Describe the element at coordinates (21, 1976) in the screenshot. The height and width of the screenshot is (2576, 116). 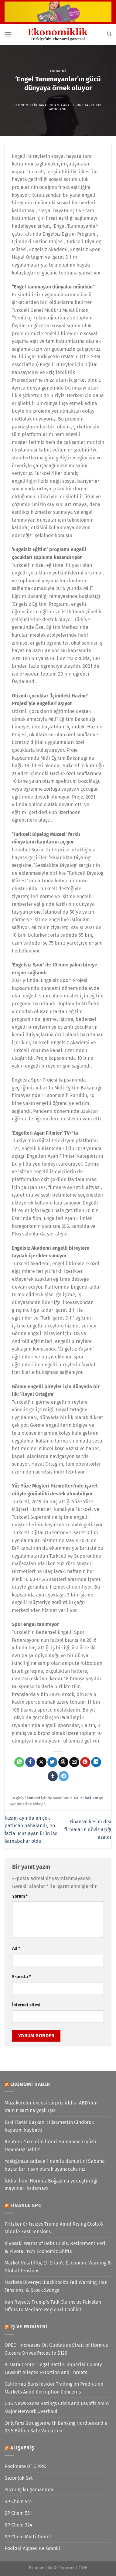
I see `E-posta` at that location.